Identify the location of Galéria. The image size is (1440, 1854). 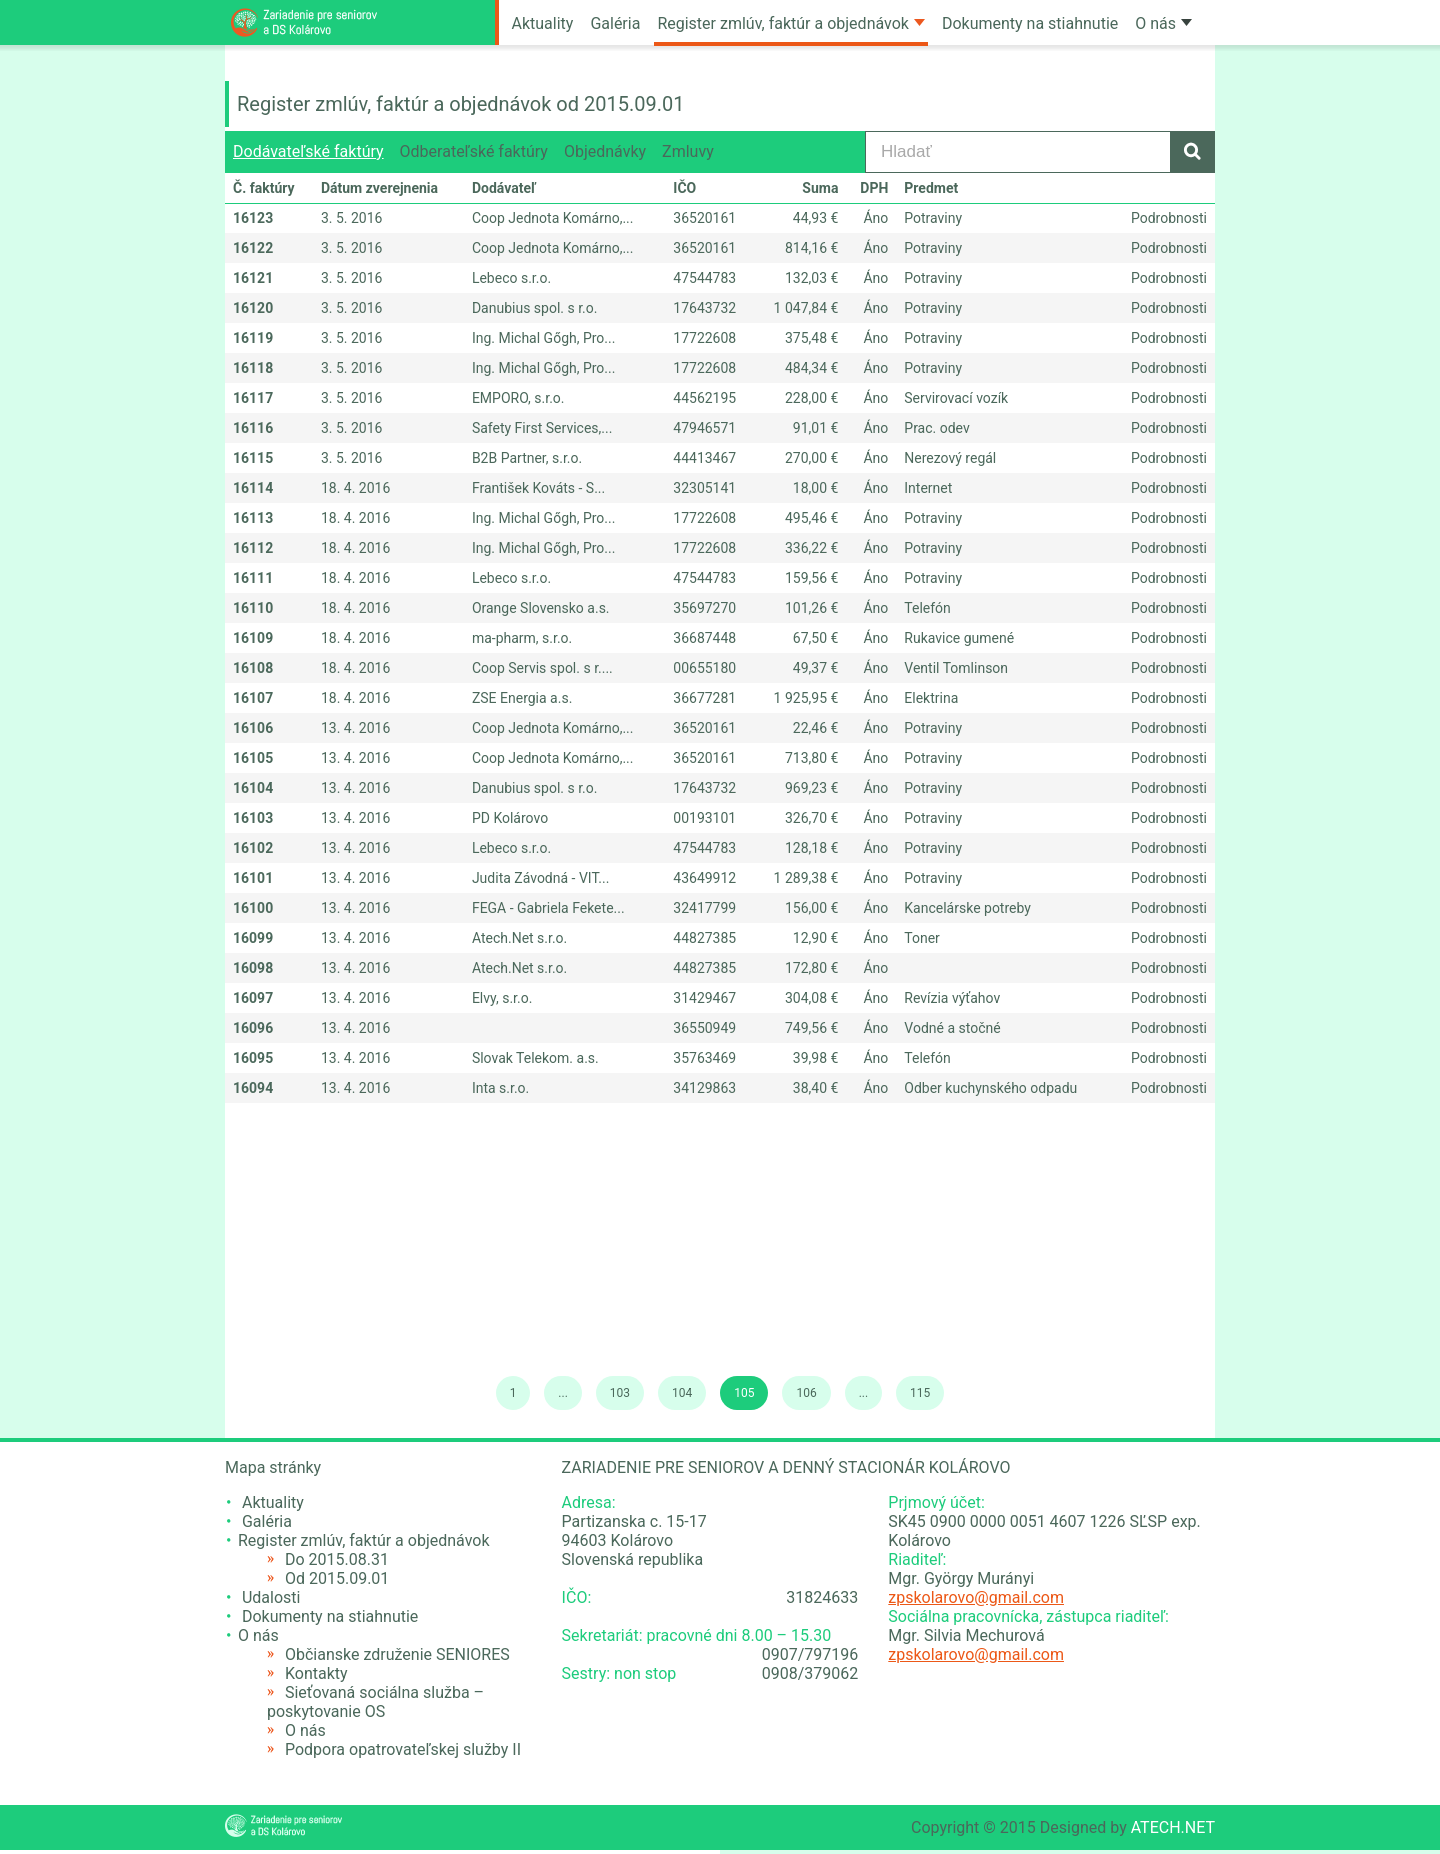
(615, 23).